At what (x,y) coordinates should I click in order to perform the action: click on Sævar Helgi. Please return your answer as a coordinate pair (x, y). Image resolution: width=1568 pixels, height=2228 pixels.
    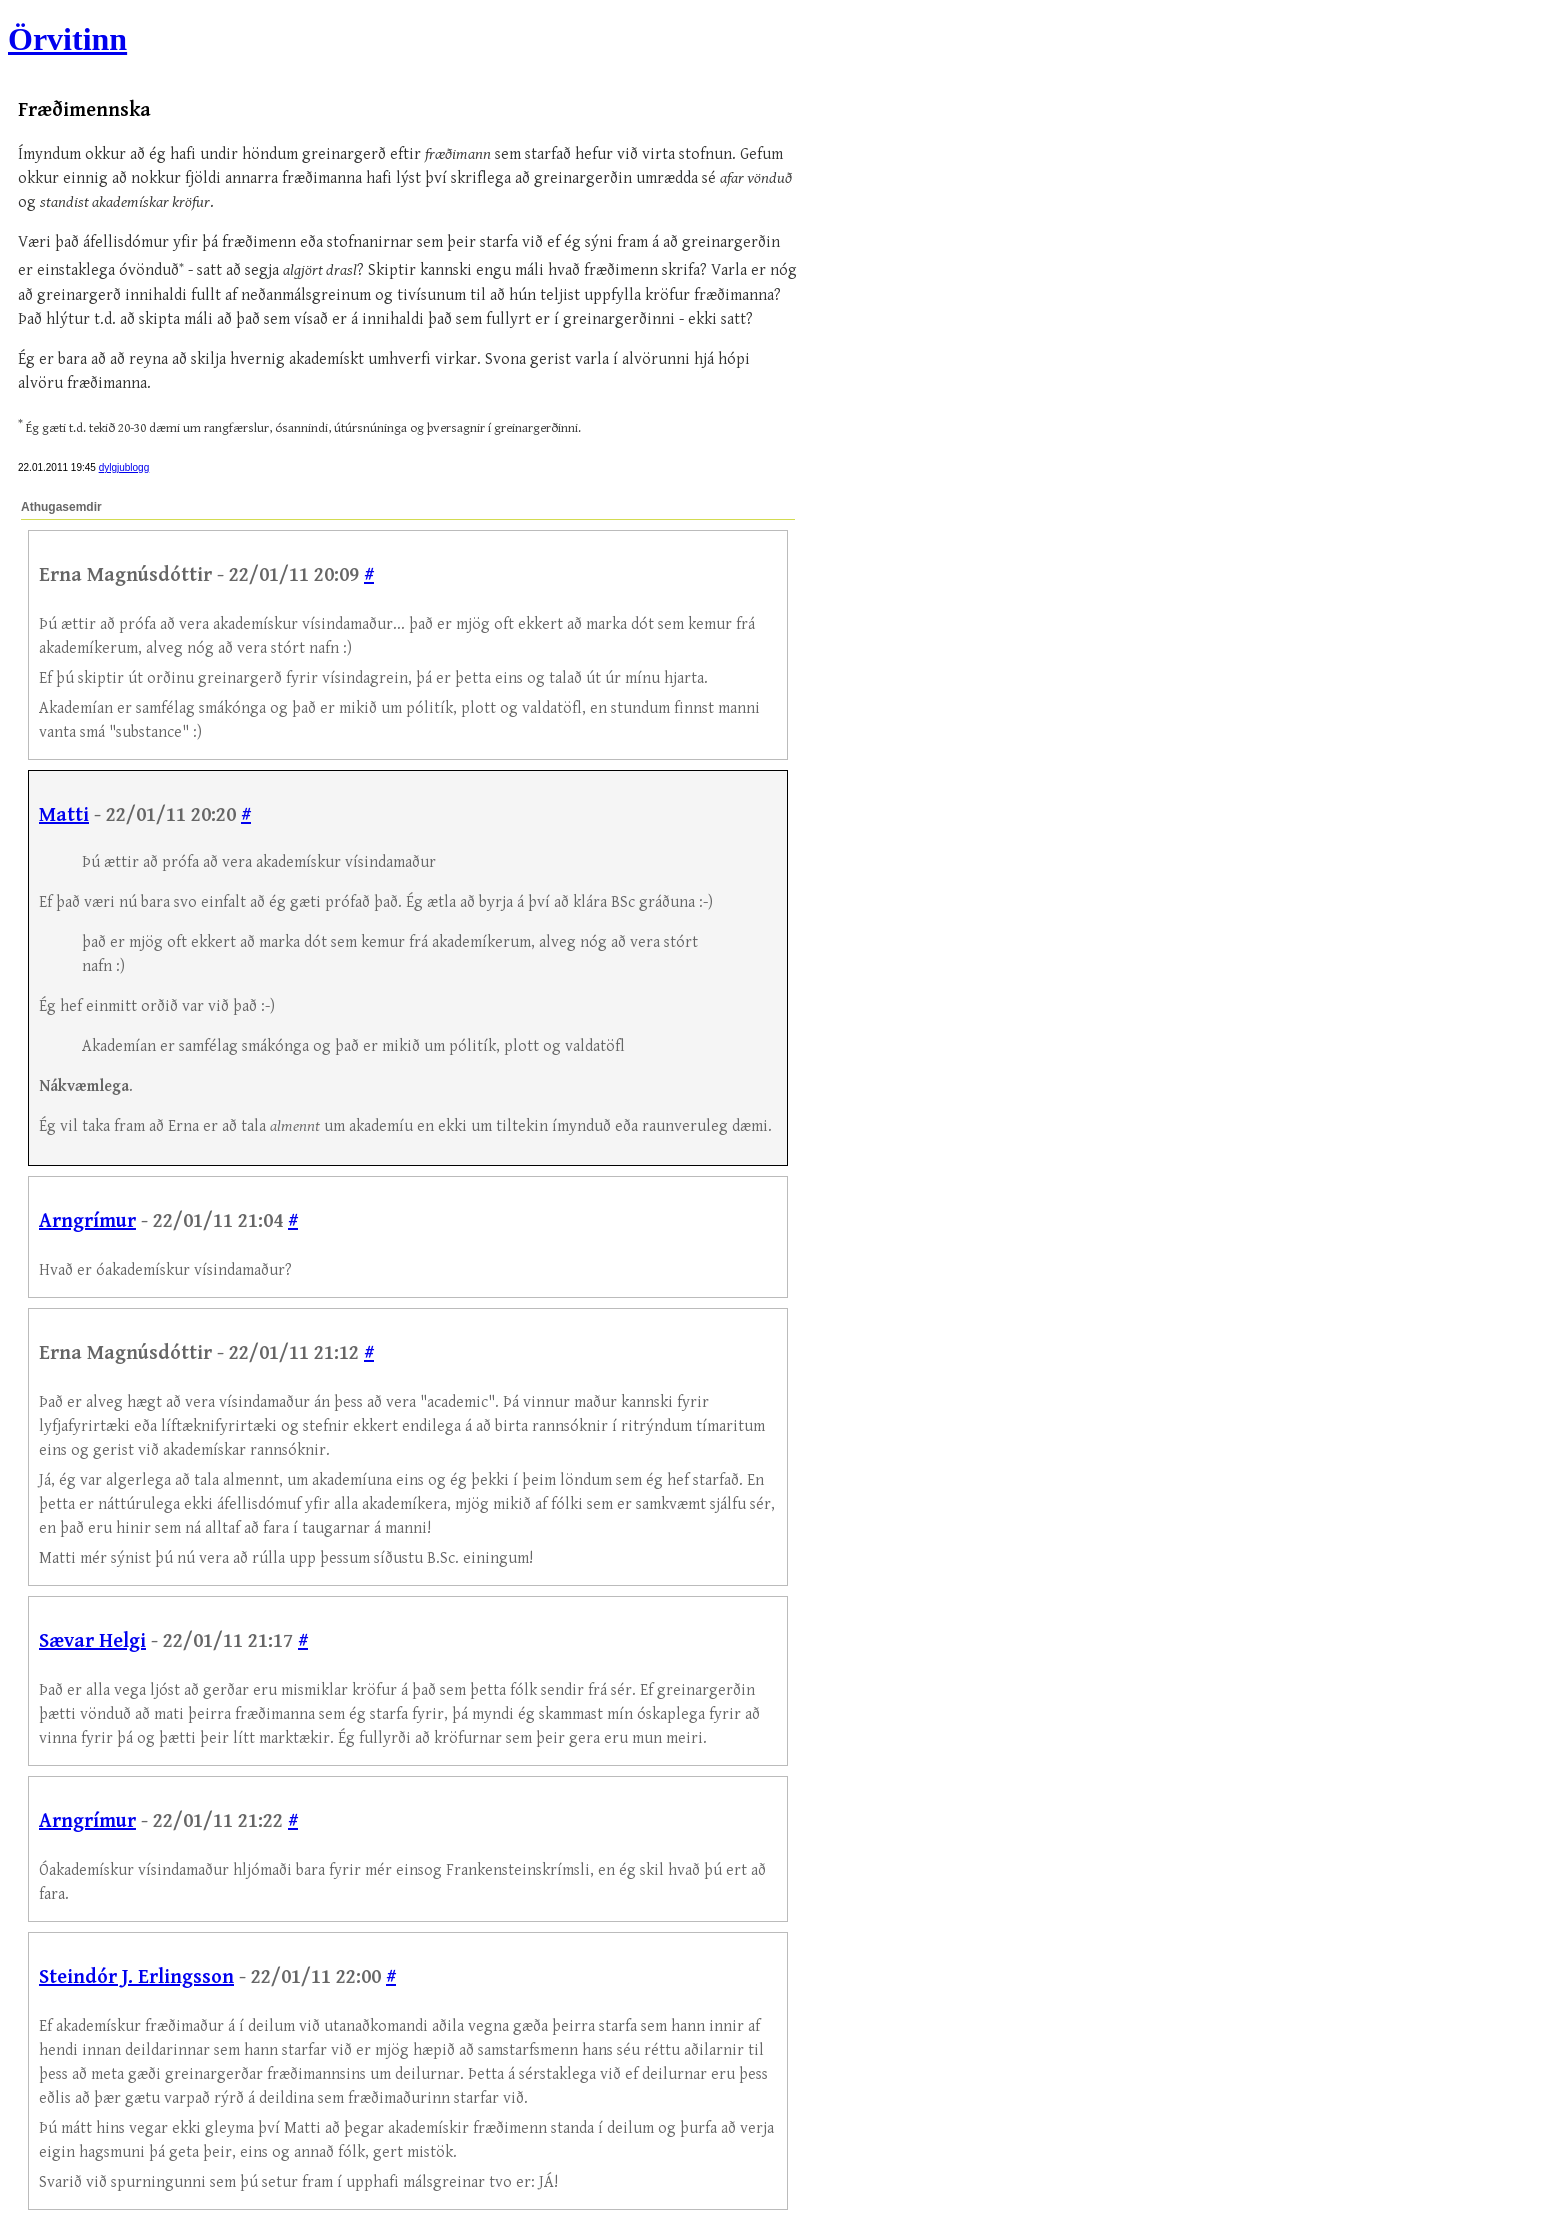
    Looking at the image, I should click on (92, 1641).